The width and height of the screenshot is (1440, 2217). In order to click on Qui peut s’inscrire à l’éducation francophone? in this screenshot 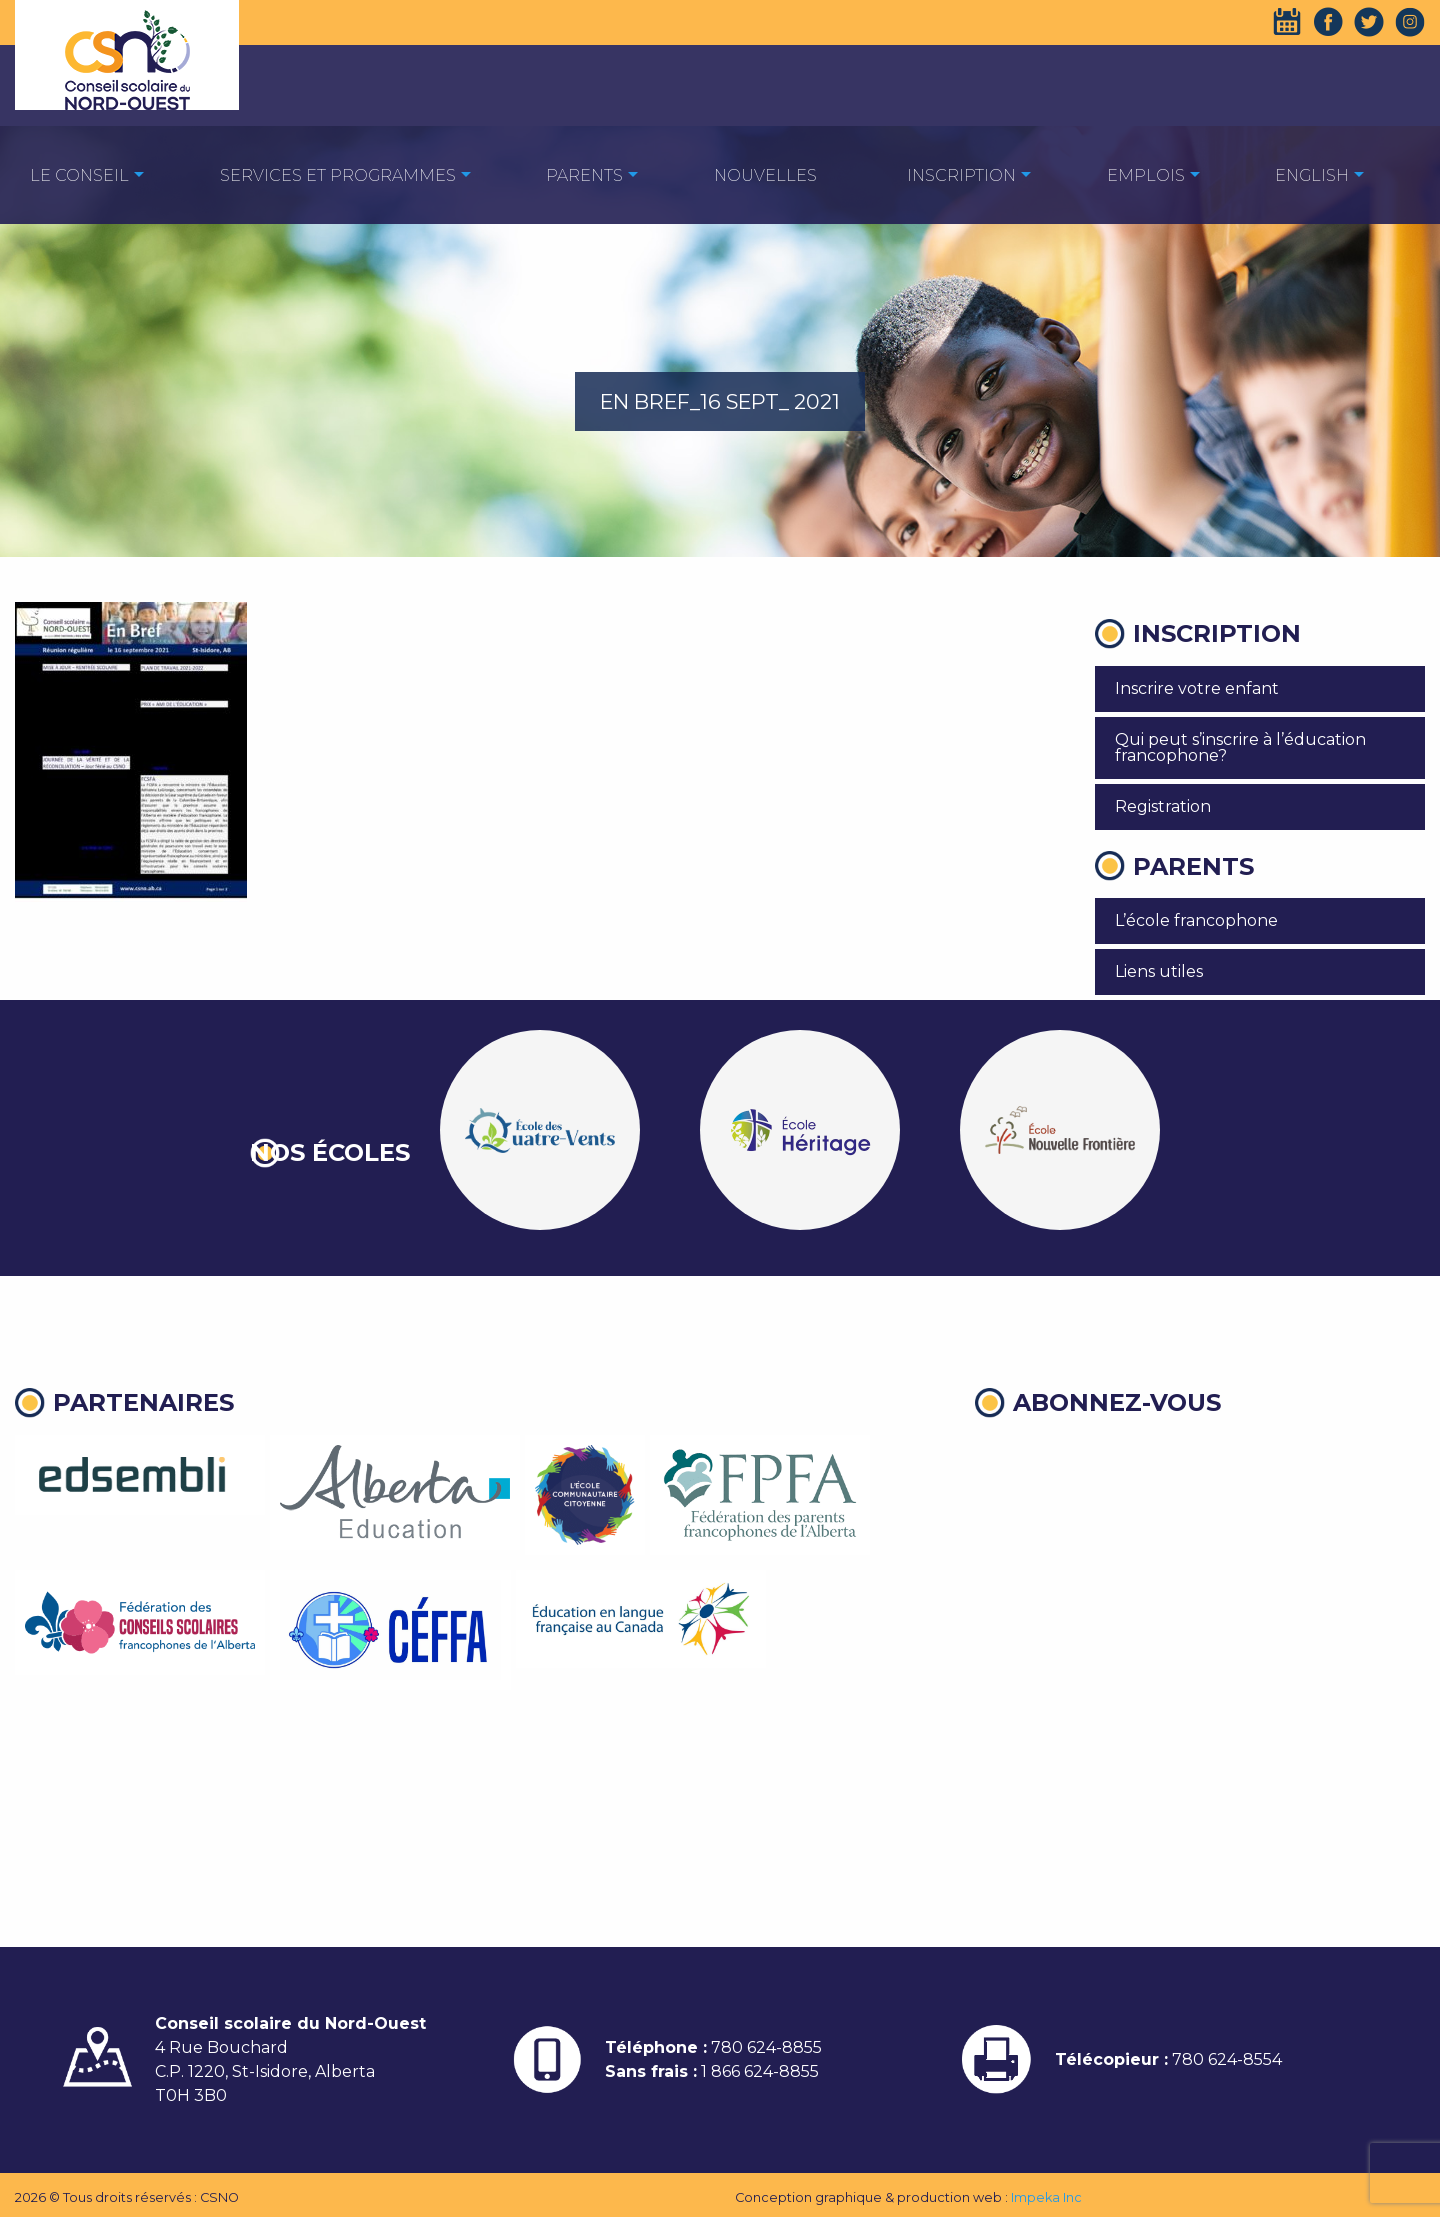, I will do `click(1240, 747)`.